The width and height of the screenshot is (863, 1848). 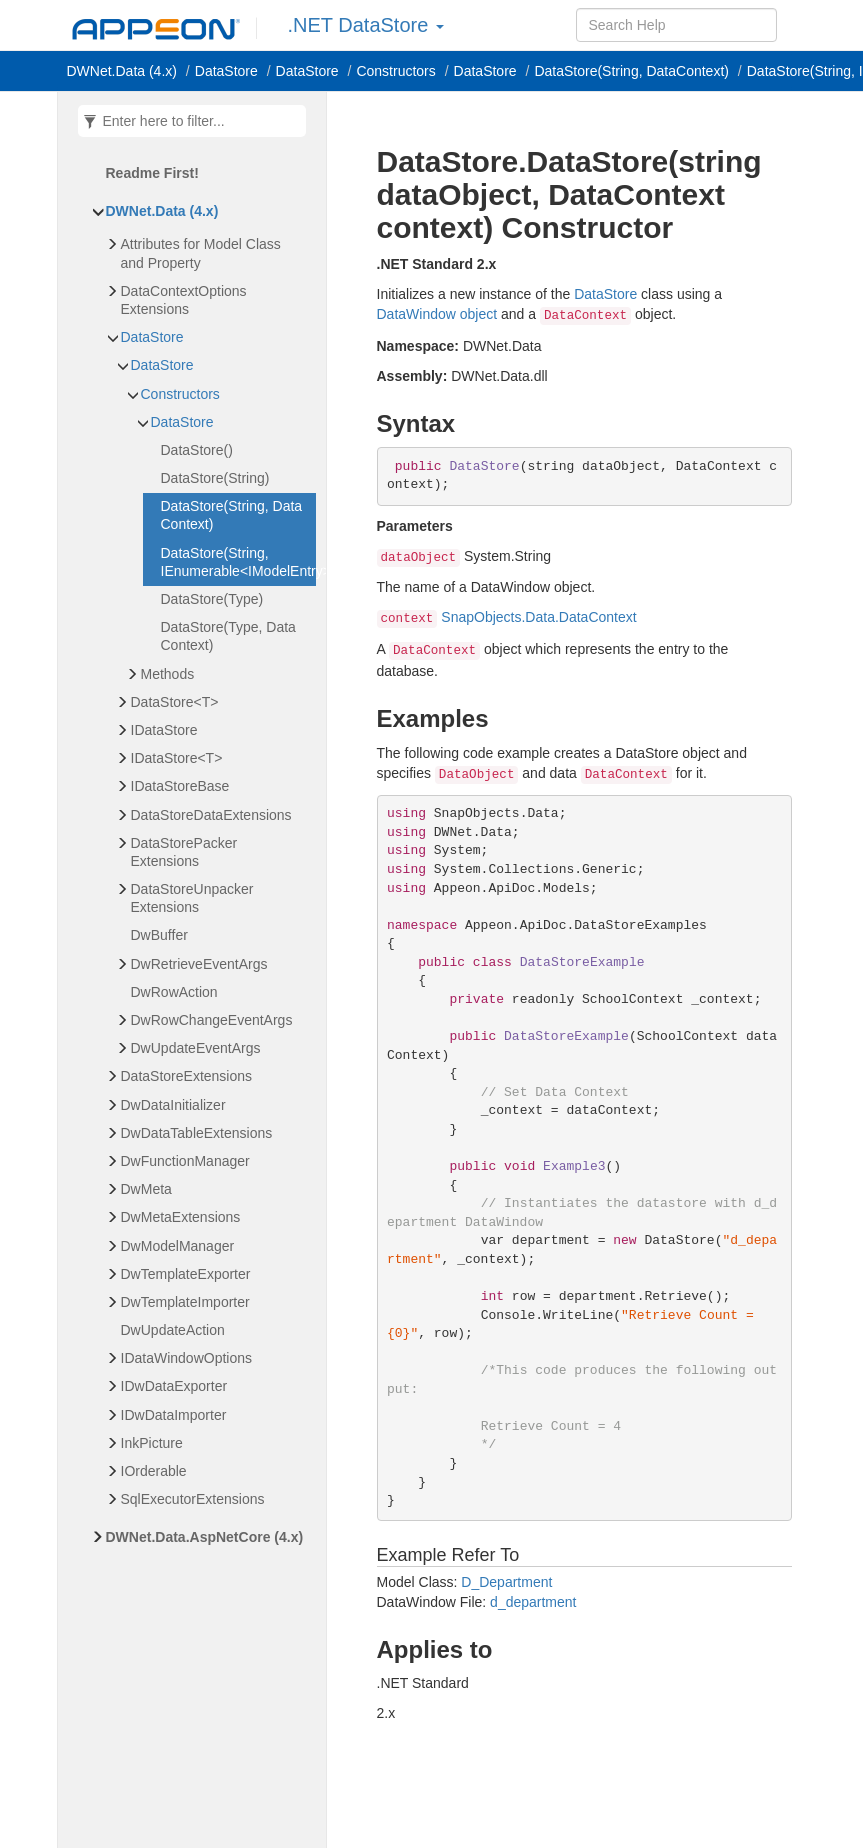 What do you see at coordinates (175, 702) in the screenshot?
I see `DataStore<T>` at bounding box center [175, 702].